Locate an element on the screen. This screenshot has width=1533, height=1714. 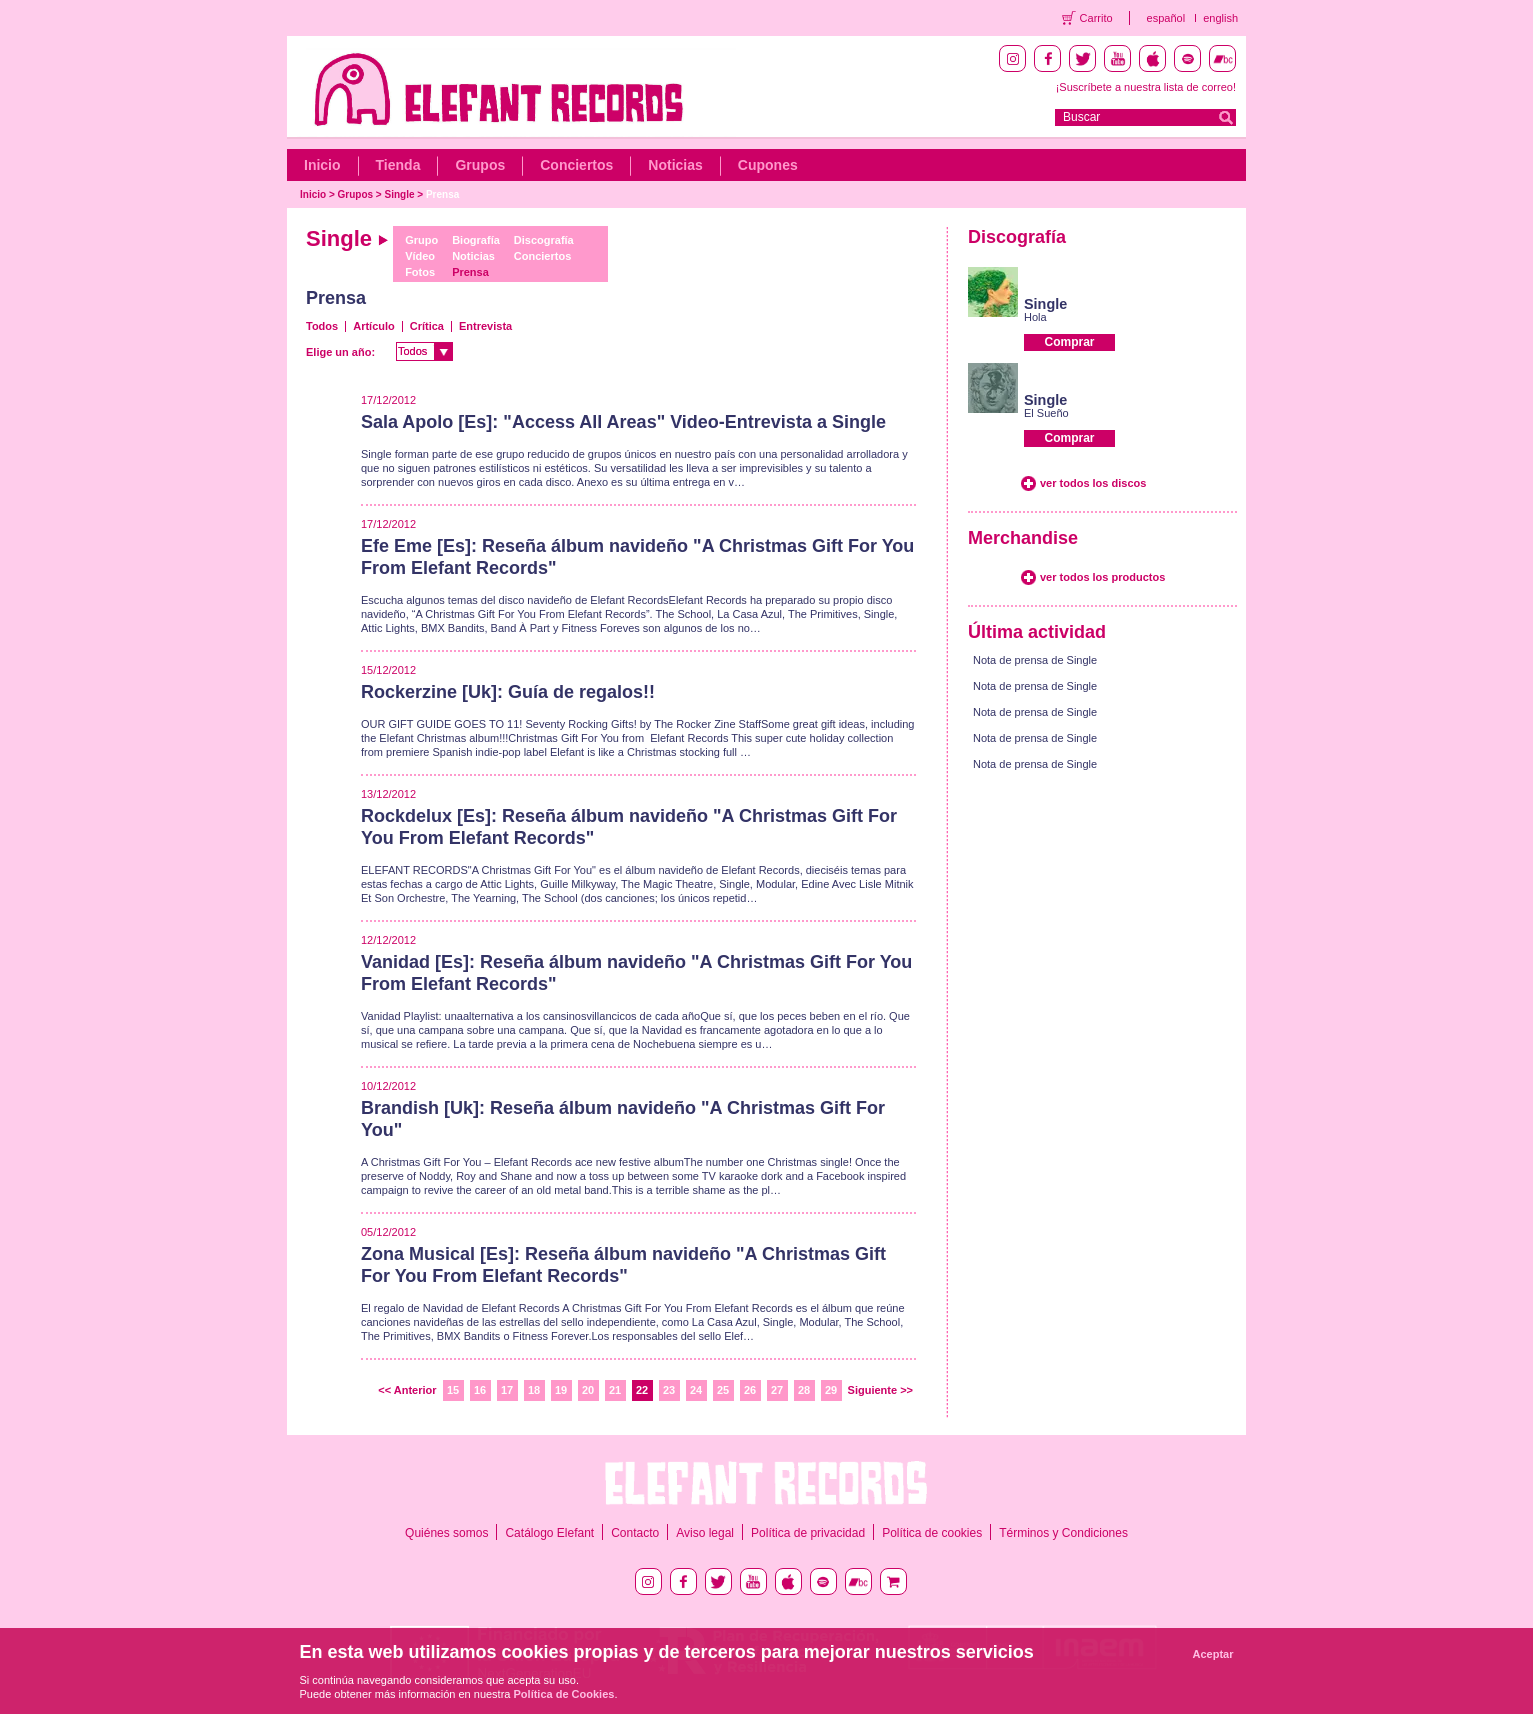
El Sueño is located at coordinates (1046, 413).